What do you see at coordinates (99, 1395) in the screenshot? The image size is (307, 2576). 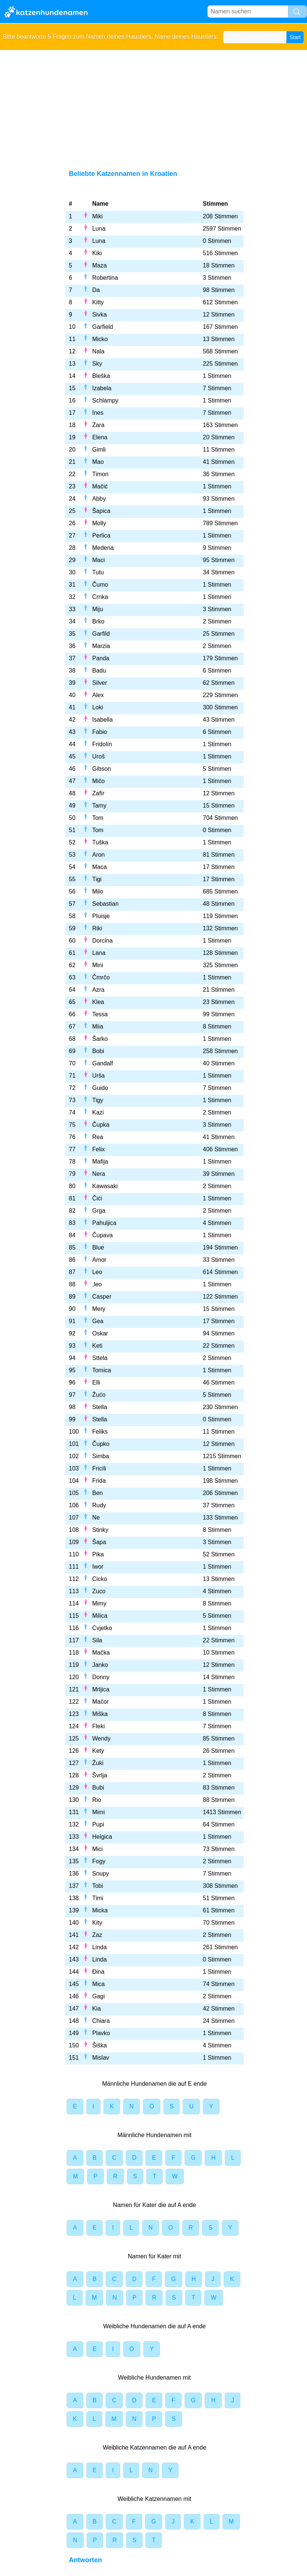 I see `Žućo` at bounding box center [99, 1395].